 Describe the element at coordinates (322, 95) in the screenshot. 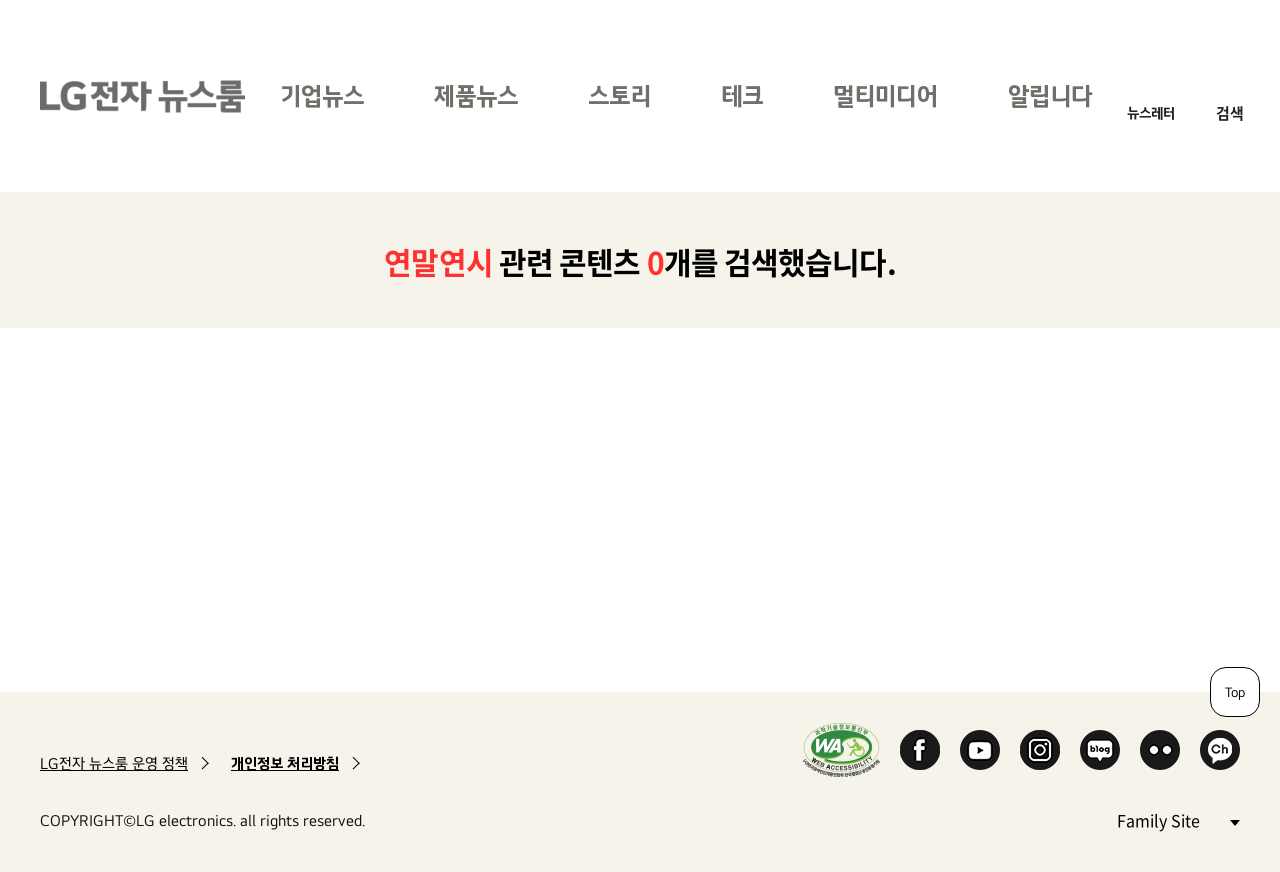

I see `기업뉴스` at that location.